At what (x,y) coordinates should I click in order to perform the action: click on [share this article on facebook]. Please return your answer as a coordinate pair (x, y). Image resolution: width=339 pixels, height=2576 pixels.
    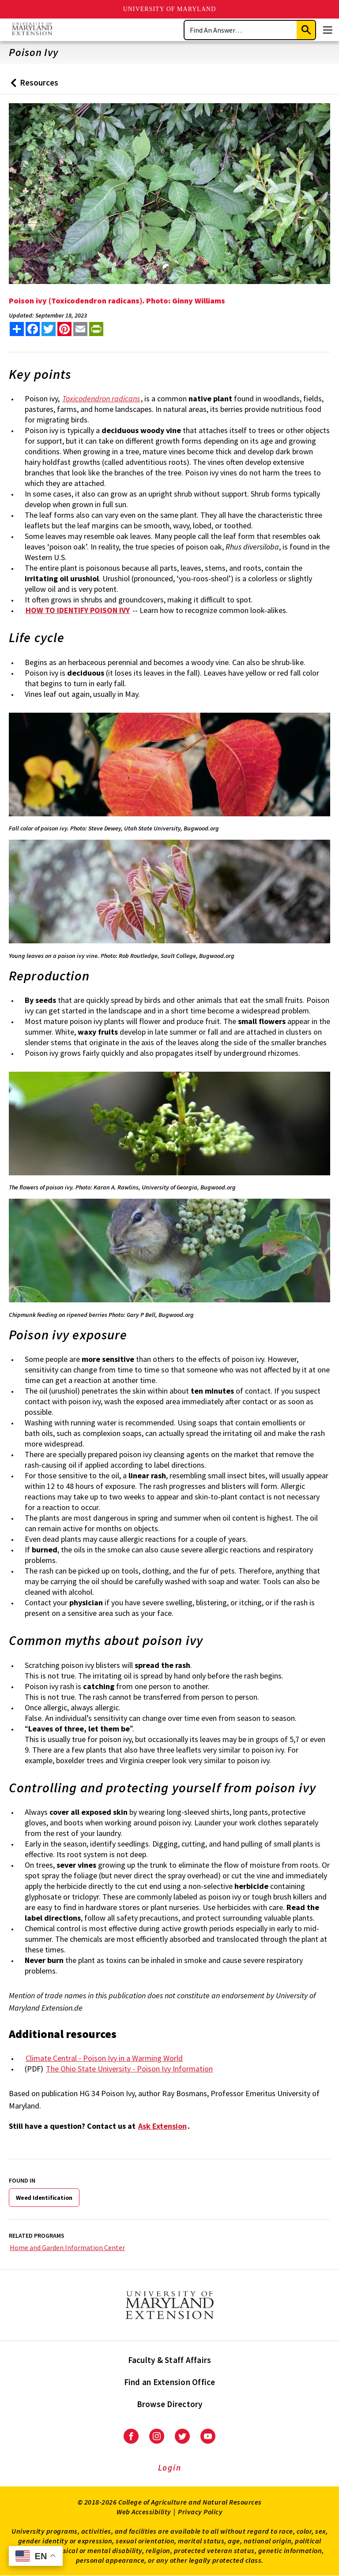
    Looking at the image, I should click on (33, 329).